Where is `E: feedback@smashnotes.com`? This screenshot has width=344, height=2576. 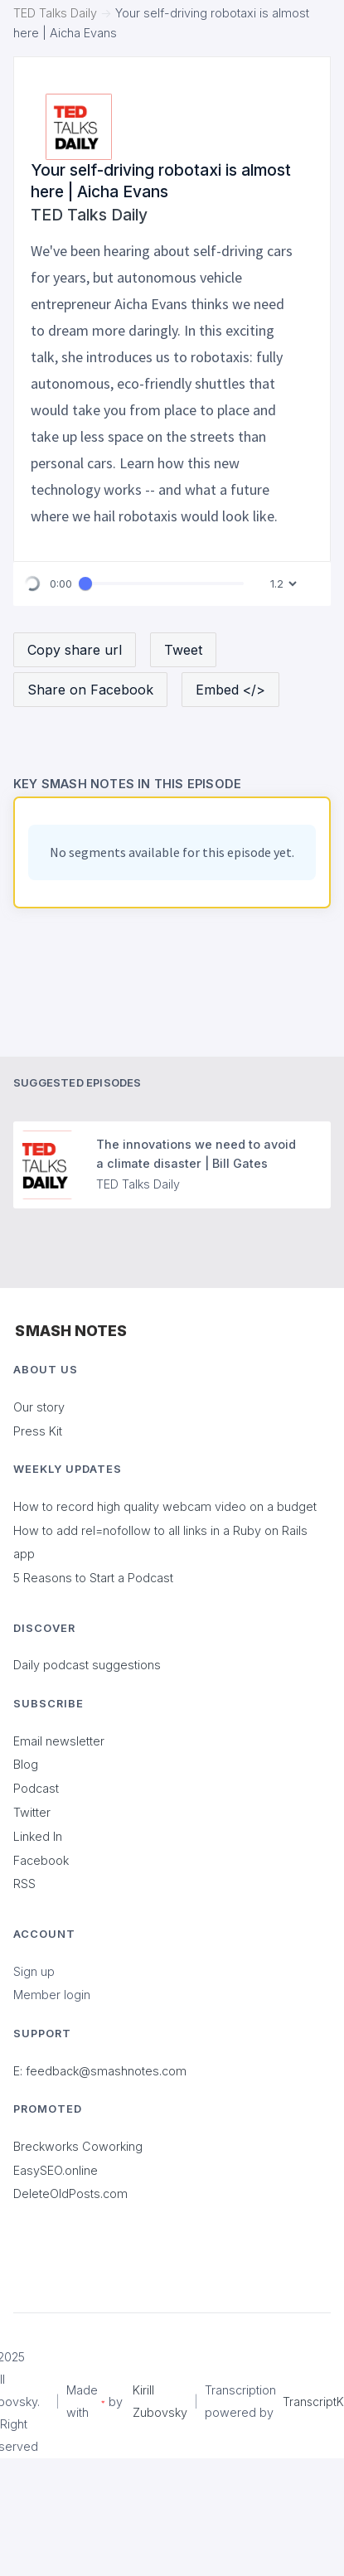
E: feedback@smashnotes.com is located at coordinates (100, 2071).